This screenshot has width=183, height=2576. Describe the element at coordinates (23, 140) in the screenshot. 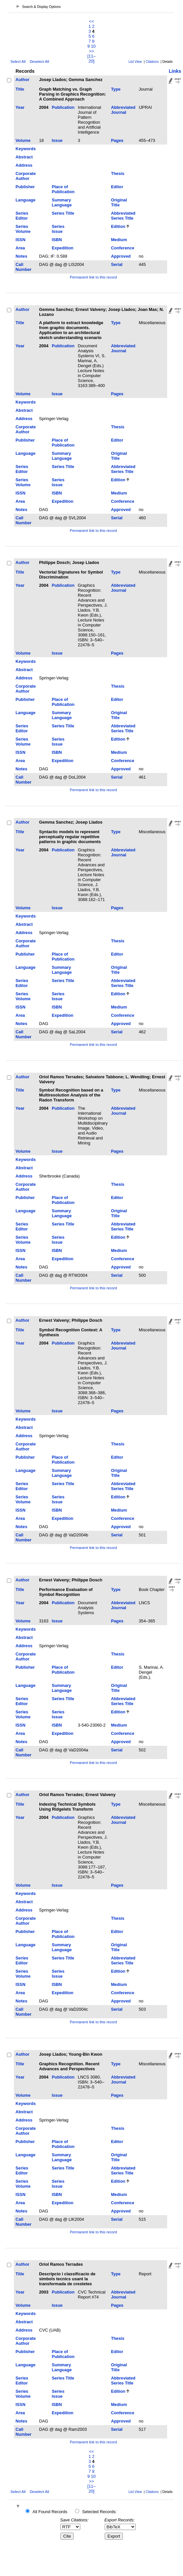

I see `Volume` at that location.